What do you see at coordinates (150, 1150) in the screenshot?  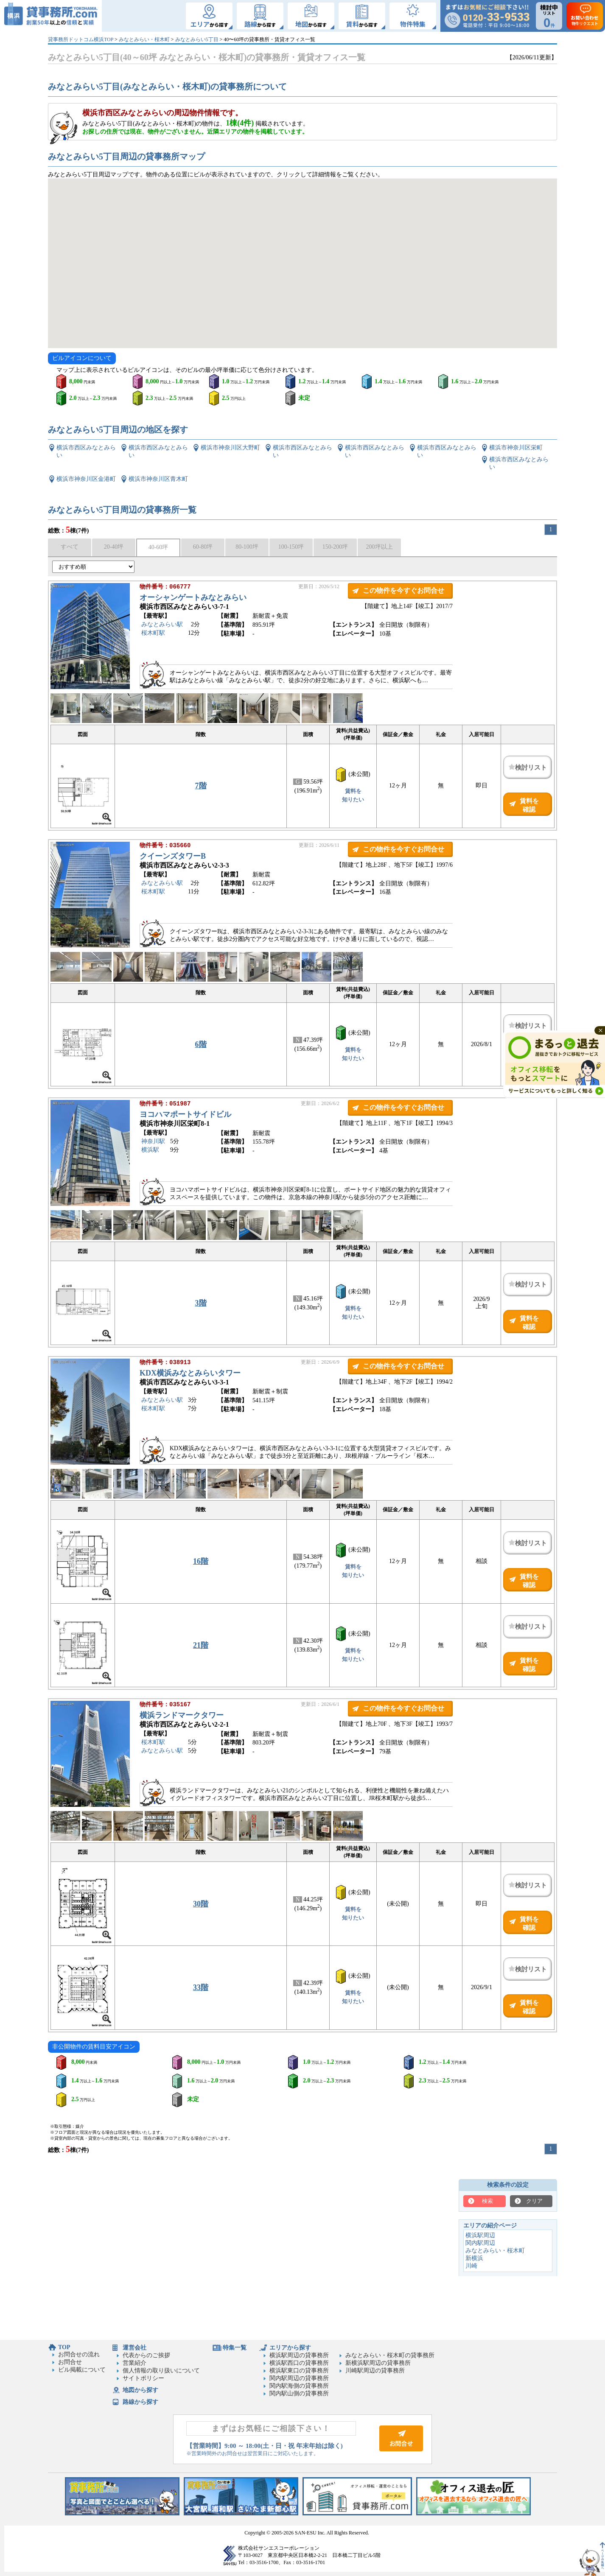 I see `横浜駅` at bounding box center [150, 1150].